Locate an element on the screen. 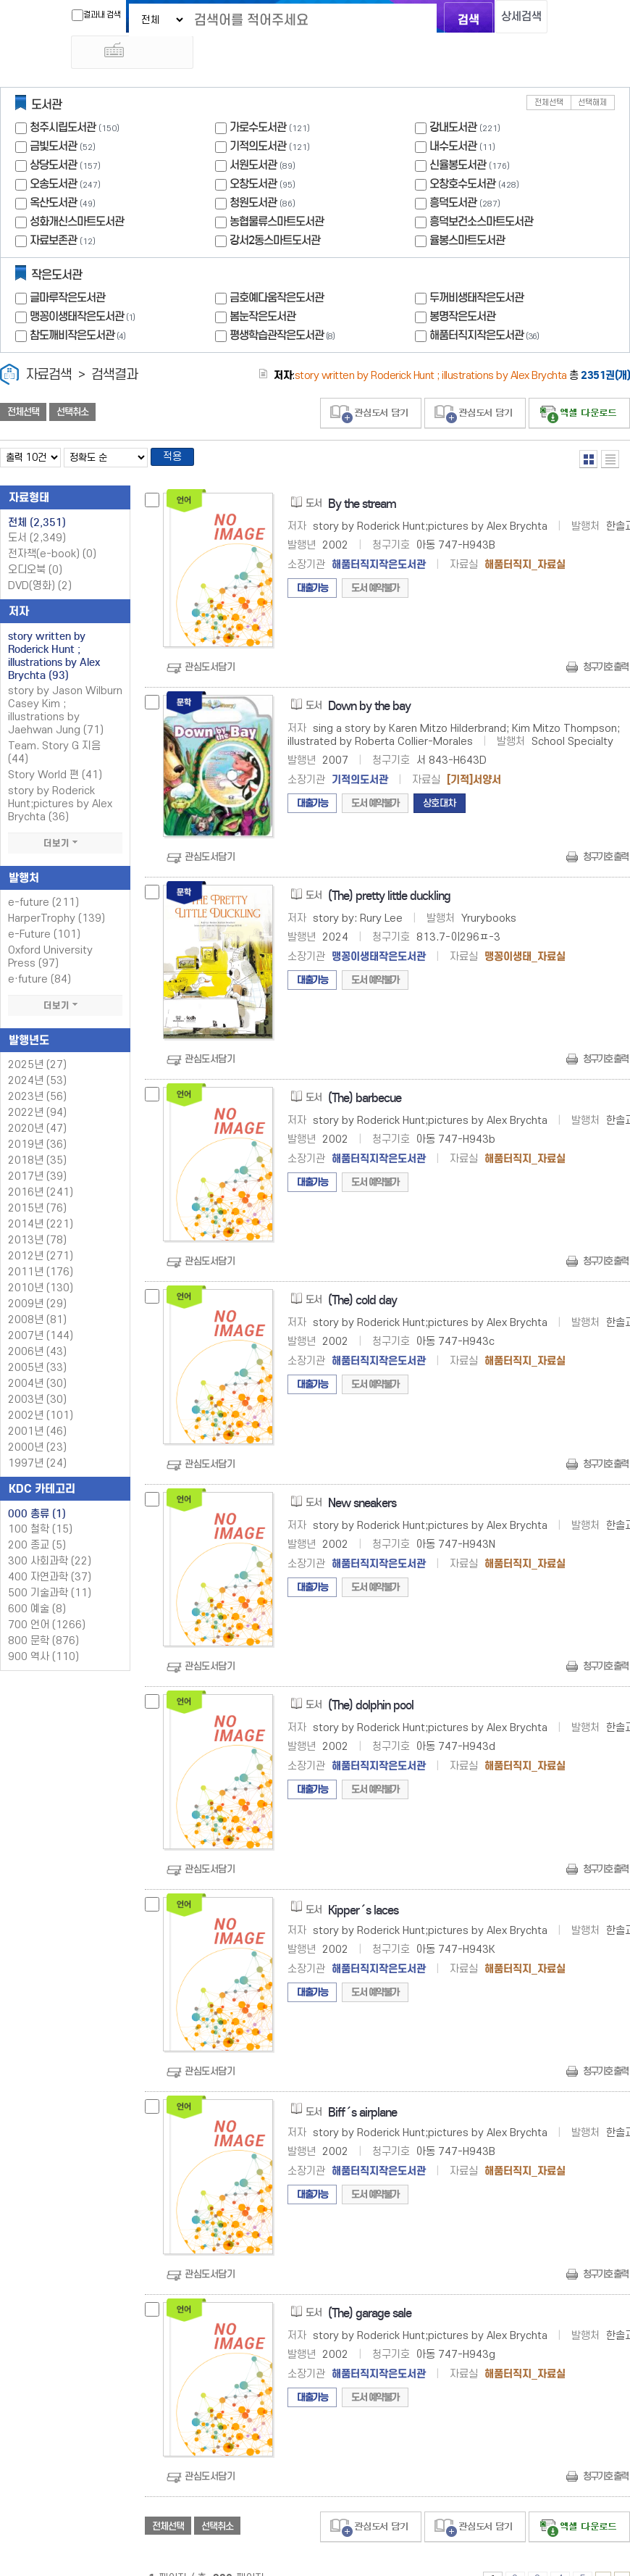 The image size is (630, 2576). New sneakers is located at coordinates (362, 1477).